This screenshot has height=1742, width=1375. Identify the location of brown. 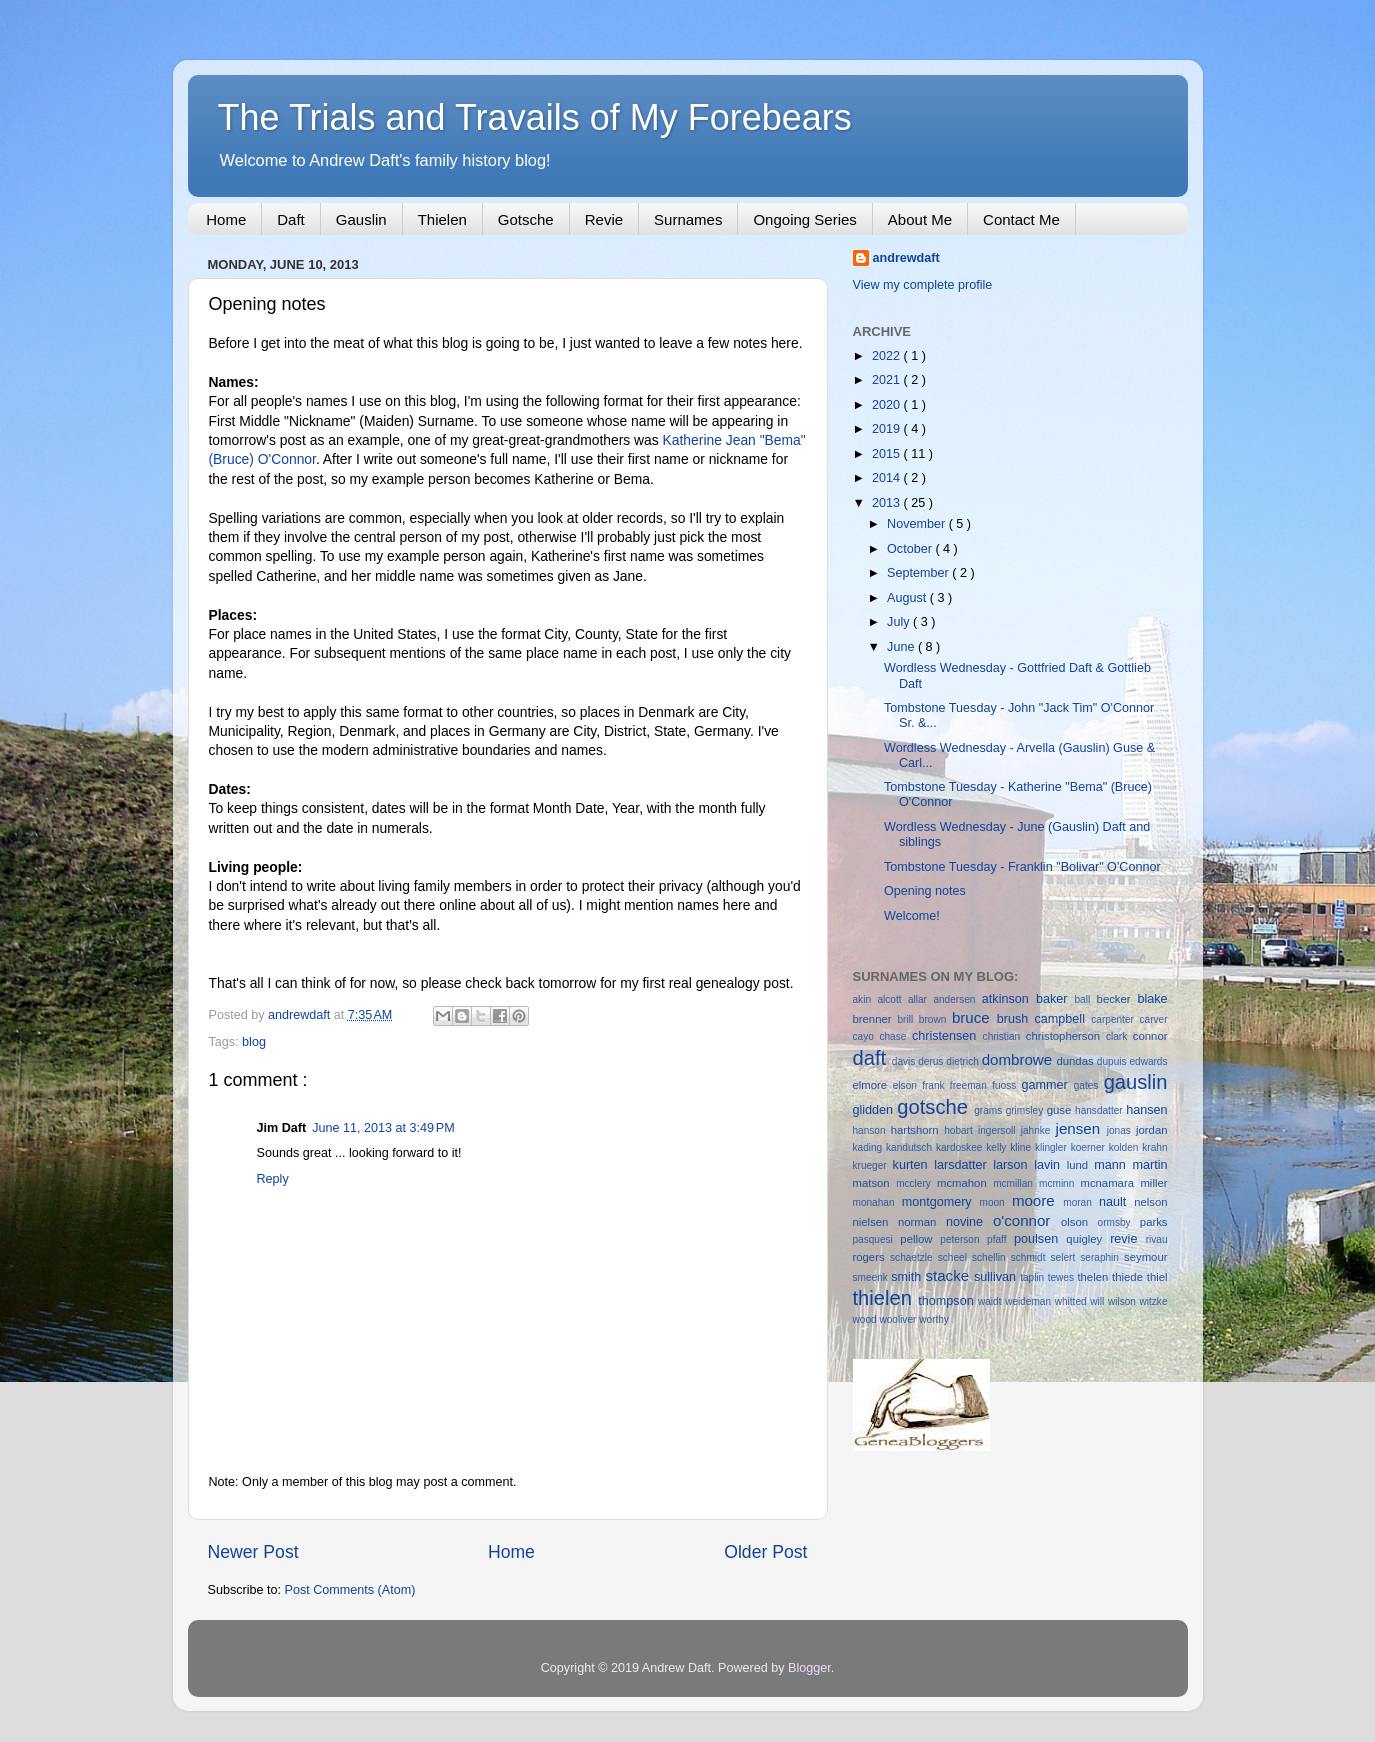
(935, 1019).